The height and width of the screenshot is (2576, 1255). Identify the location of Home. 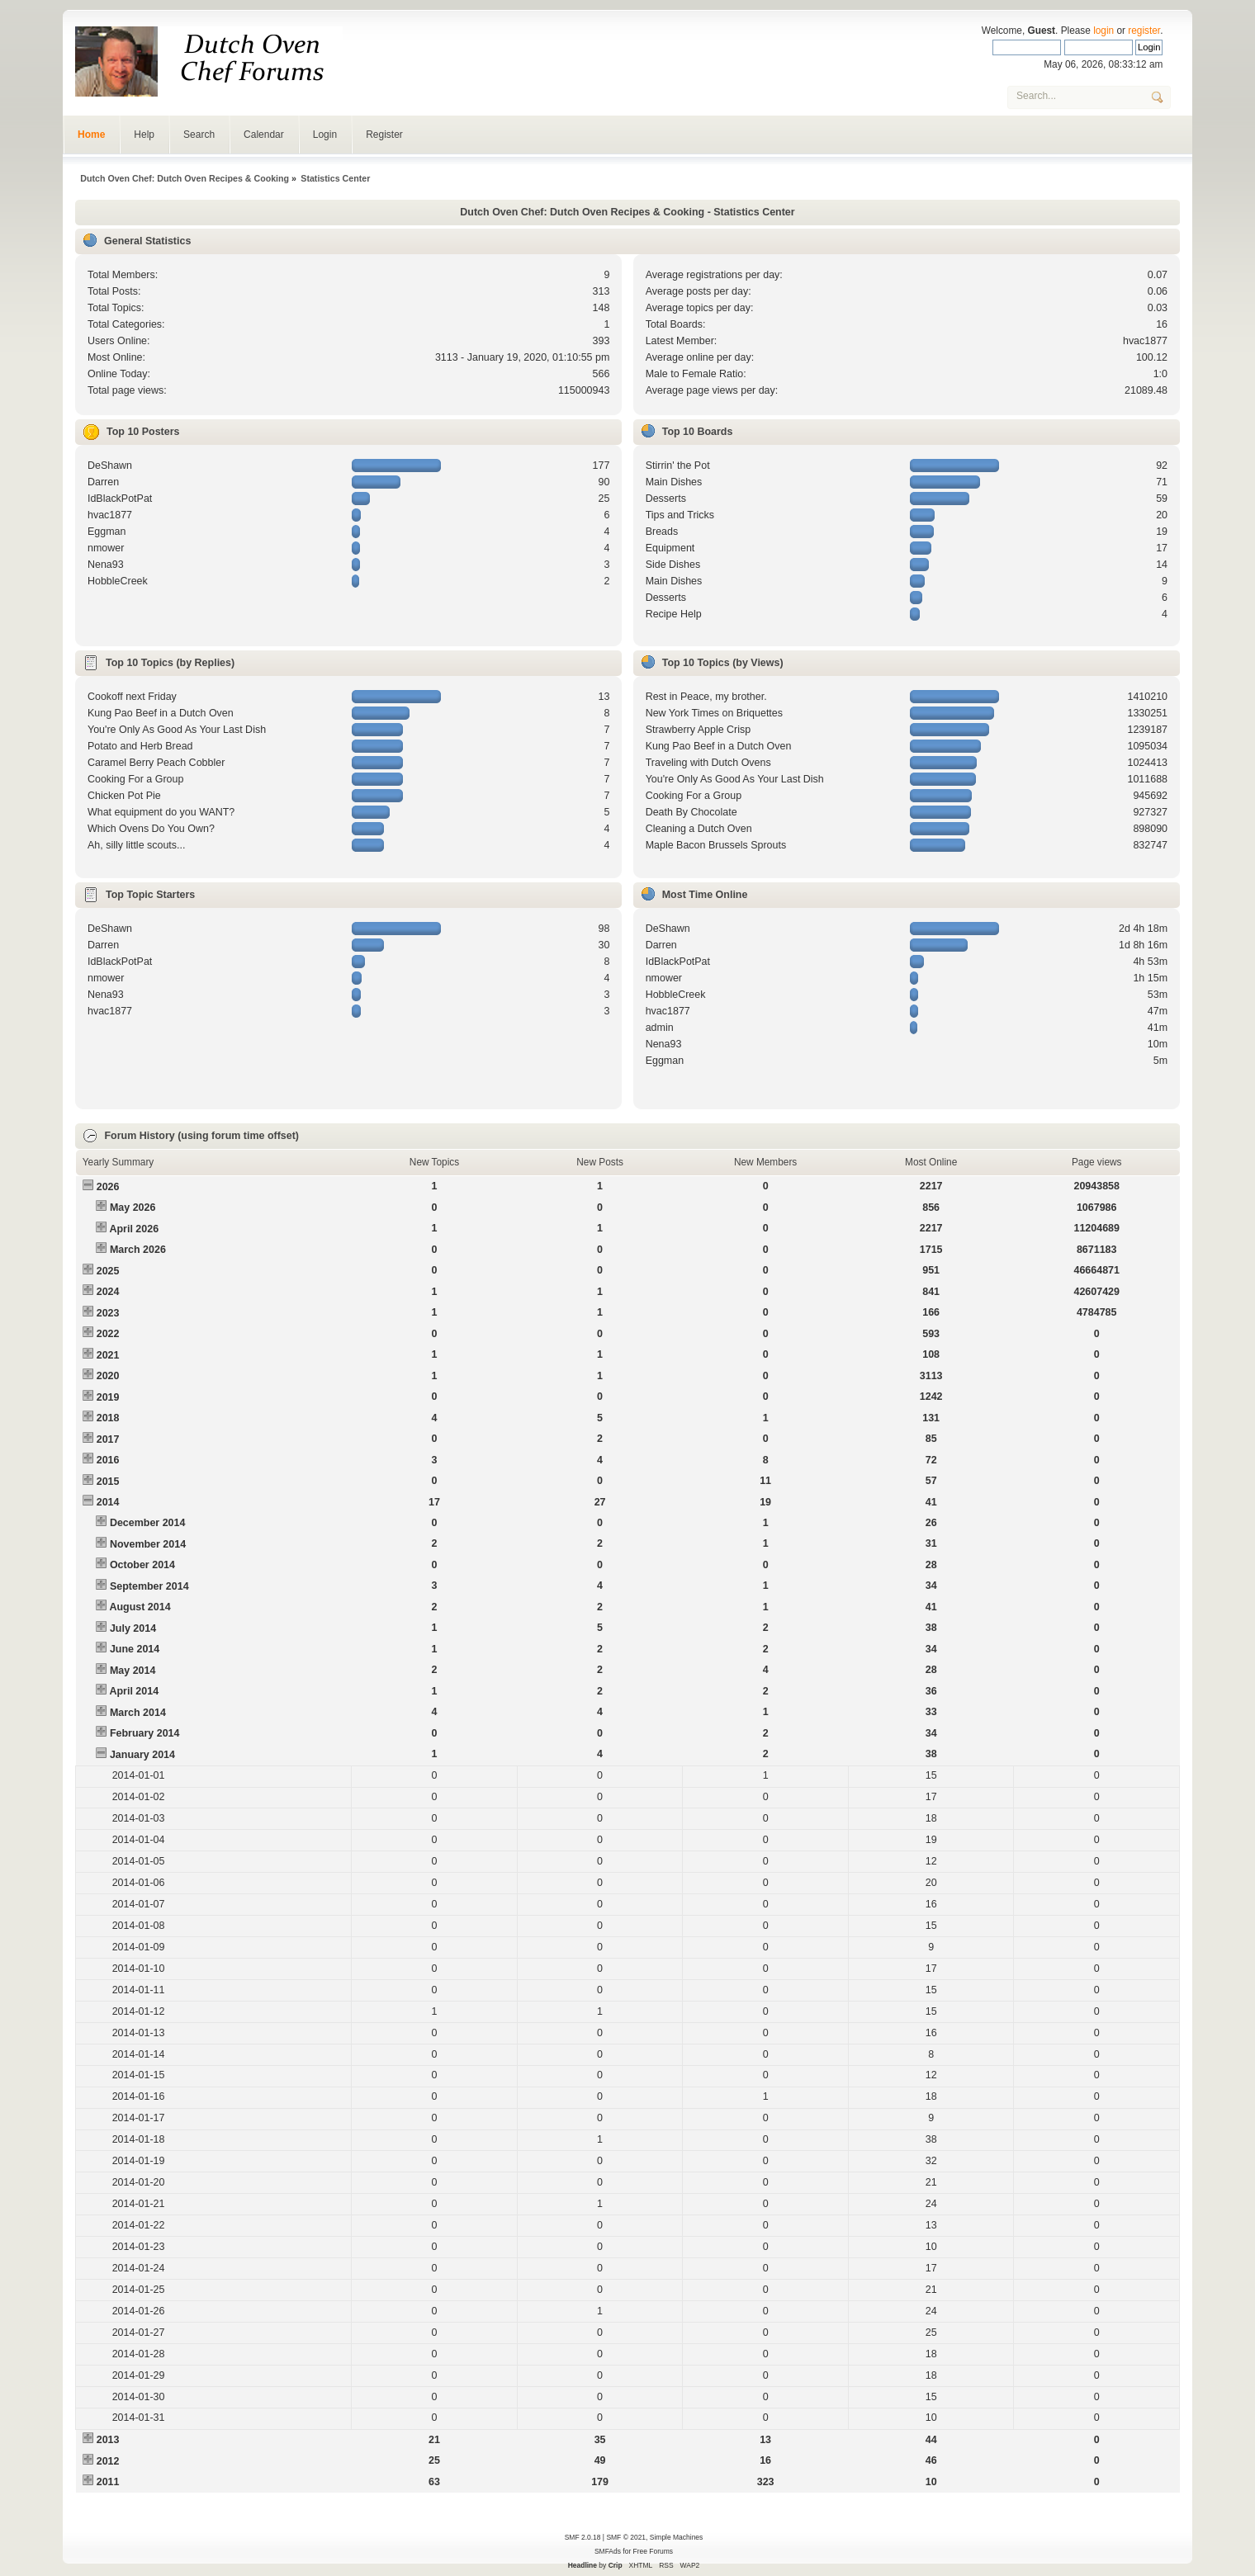
(91, 134).